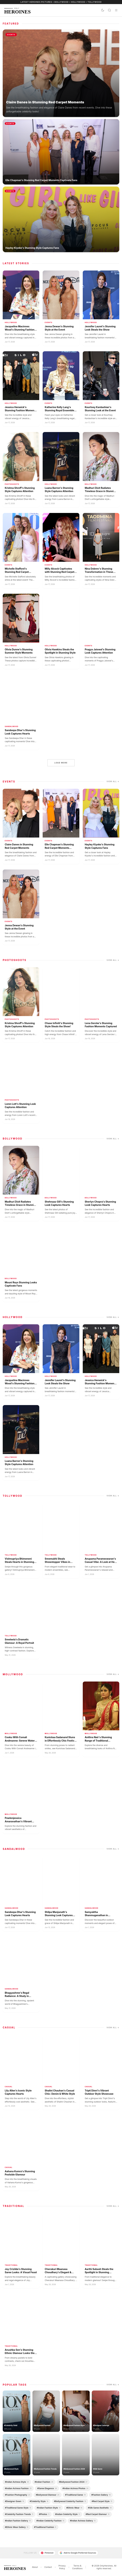 This screenshot has height=2576, width=122. What do you see at coordinates (35, 2567) in the screenshot?
I see `About` at bounding box center [35, 2567].